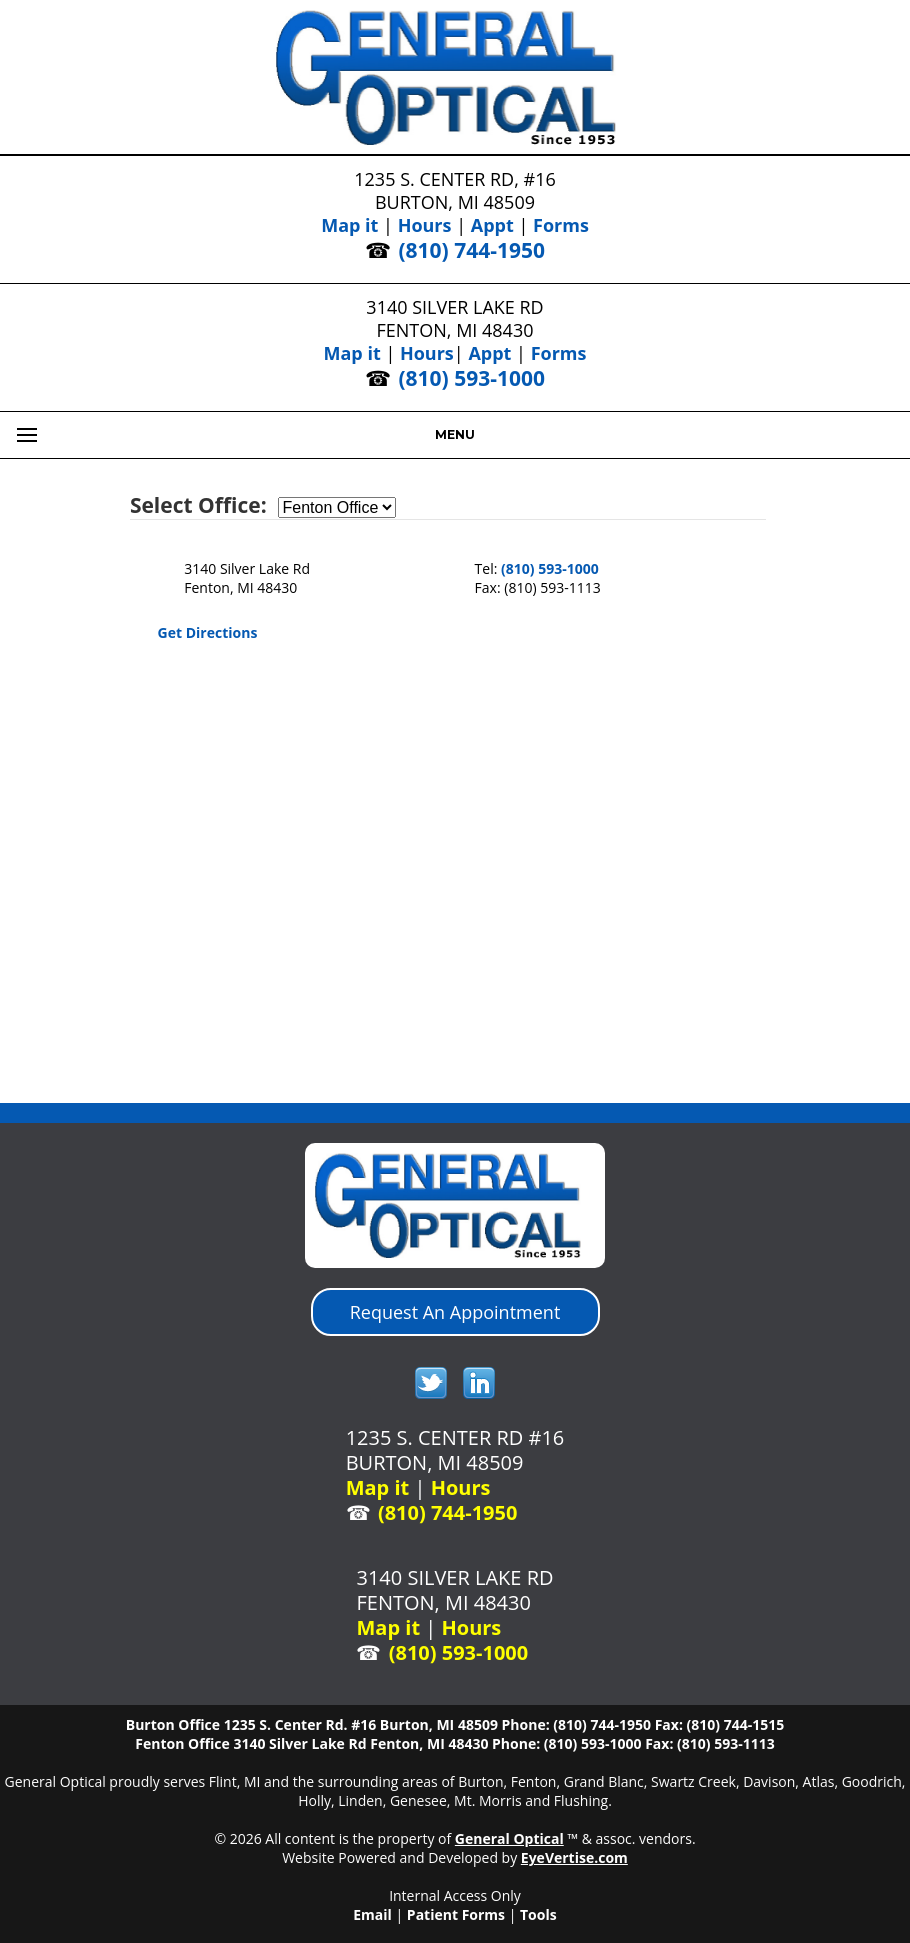  I want to click on Map it, so click(349, 225).